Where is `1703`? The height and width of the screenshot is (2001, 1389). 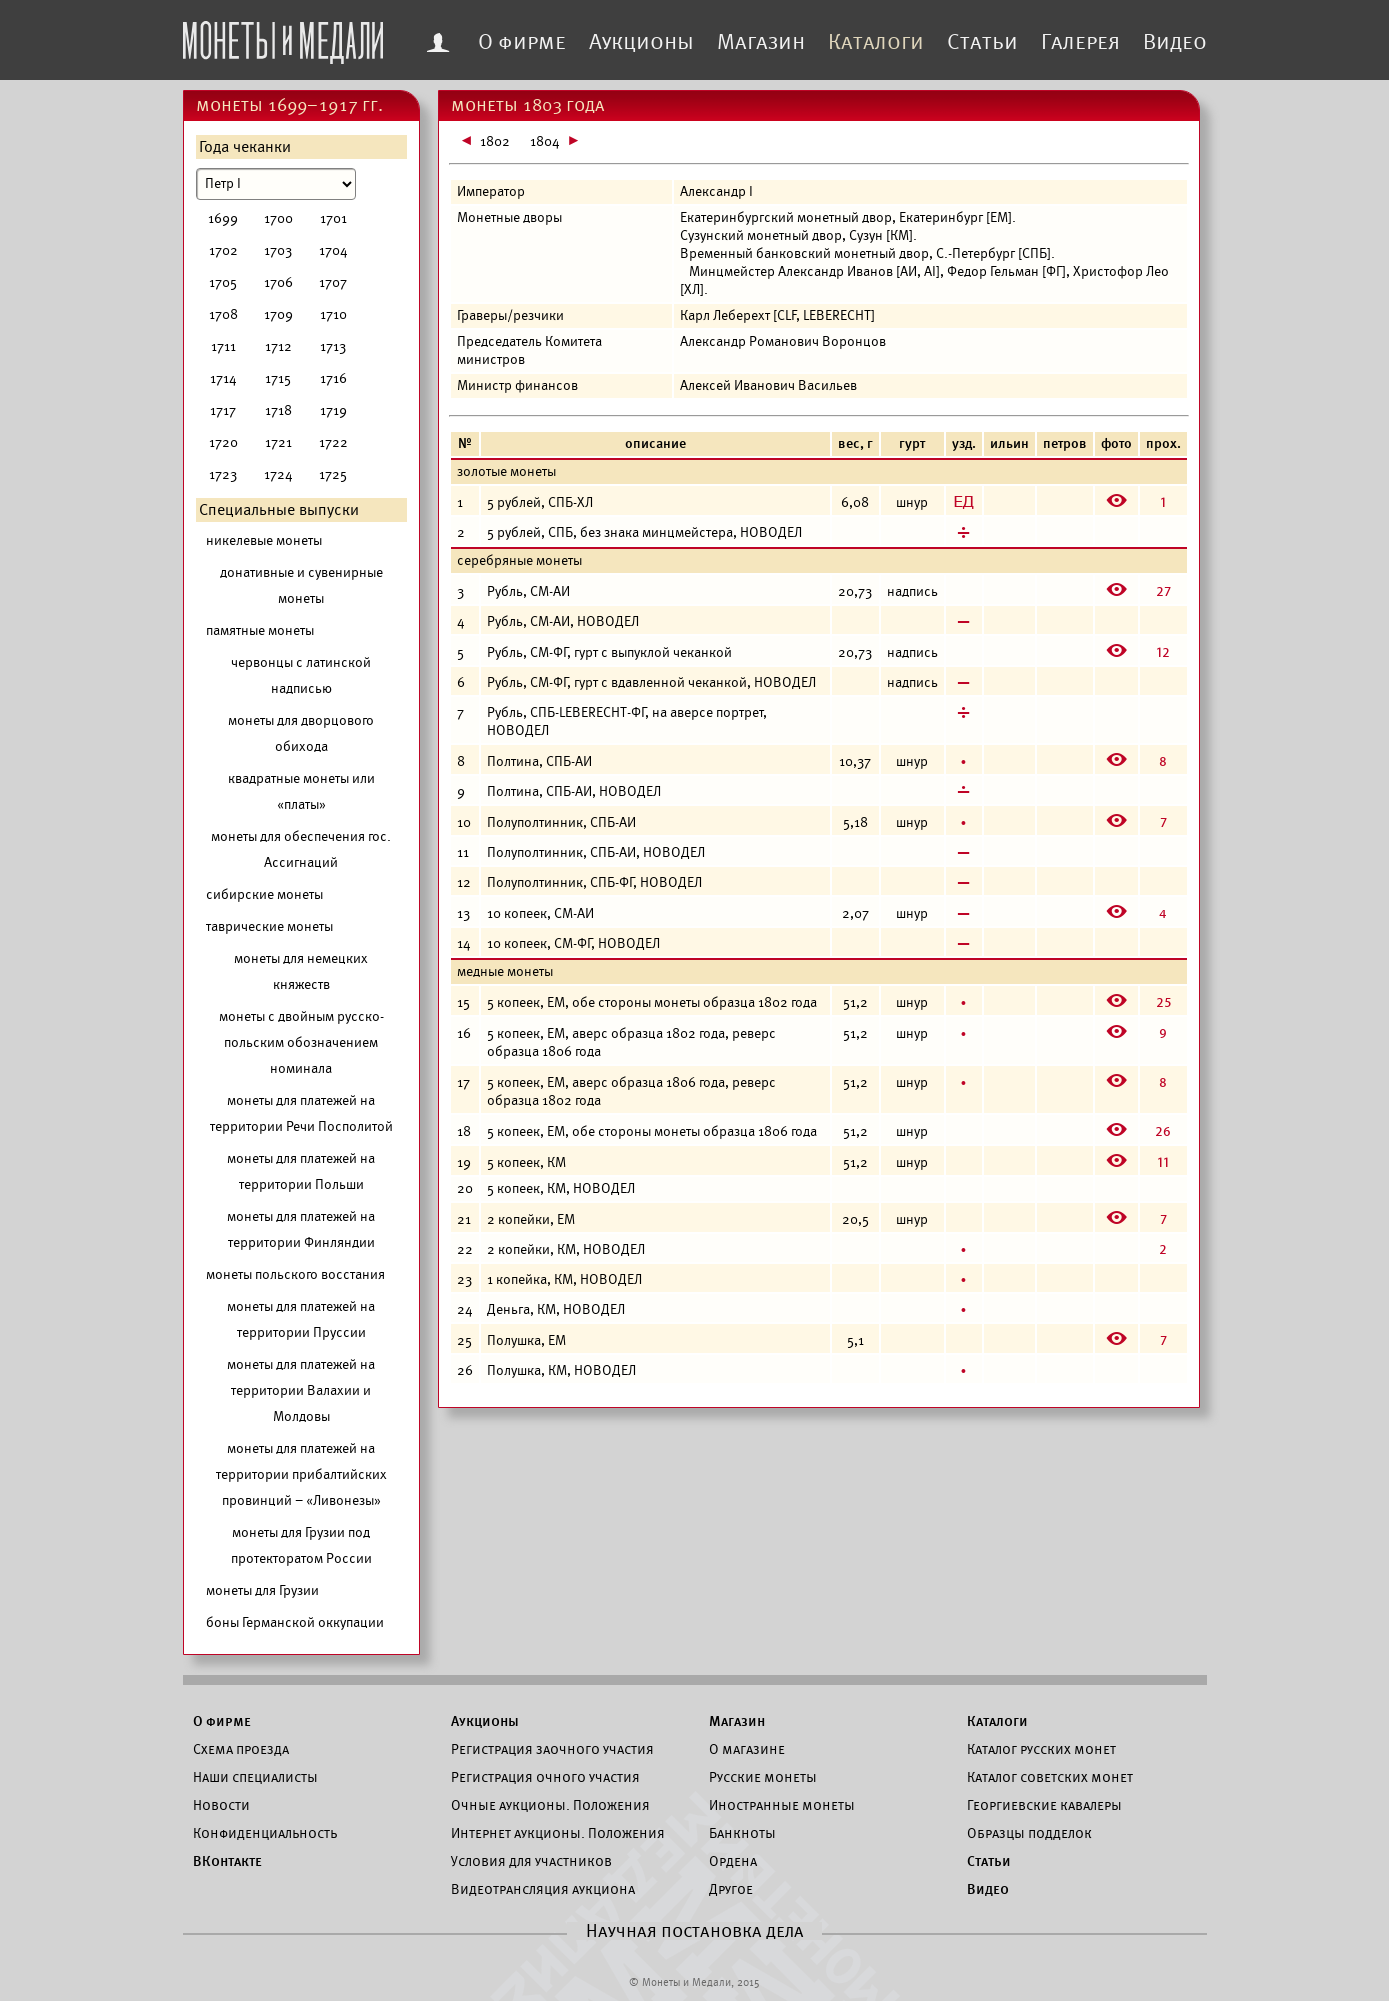 1703 is located at coordinates (278, 250).